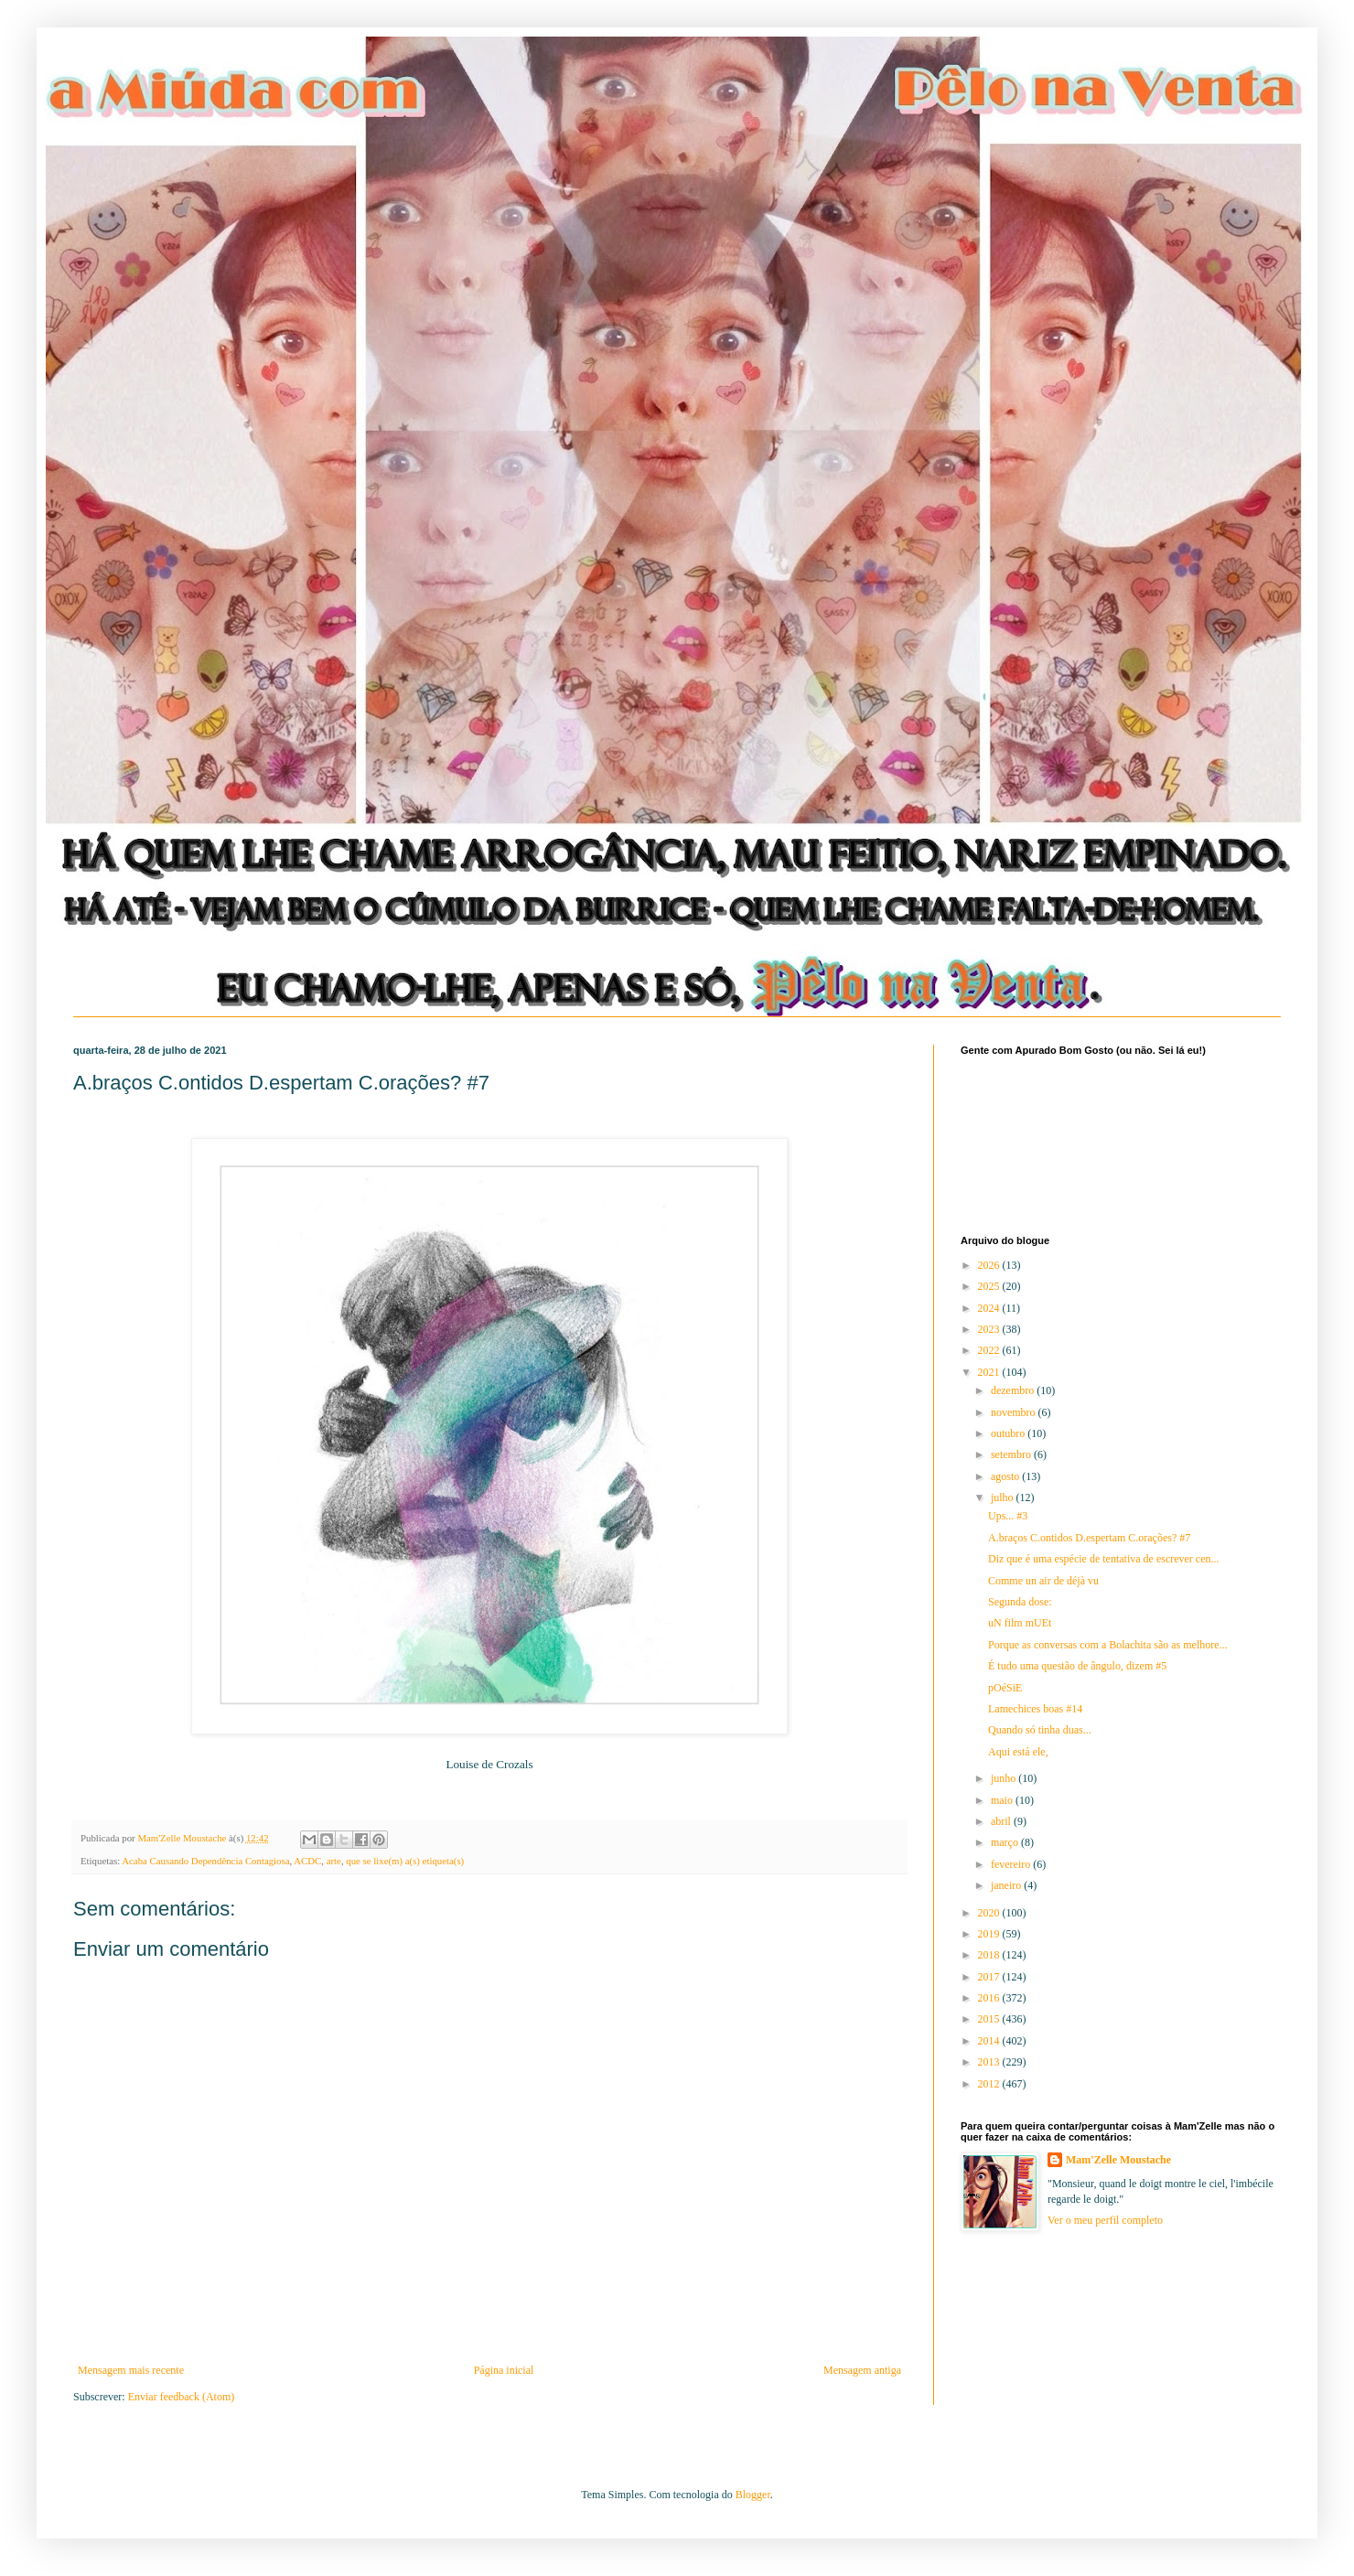  What do you see at coordinates (990, 2061) in the screenshot?
I see `2013` at bounding box center [990, 2061].